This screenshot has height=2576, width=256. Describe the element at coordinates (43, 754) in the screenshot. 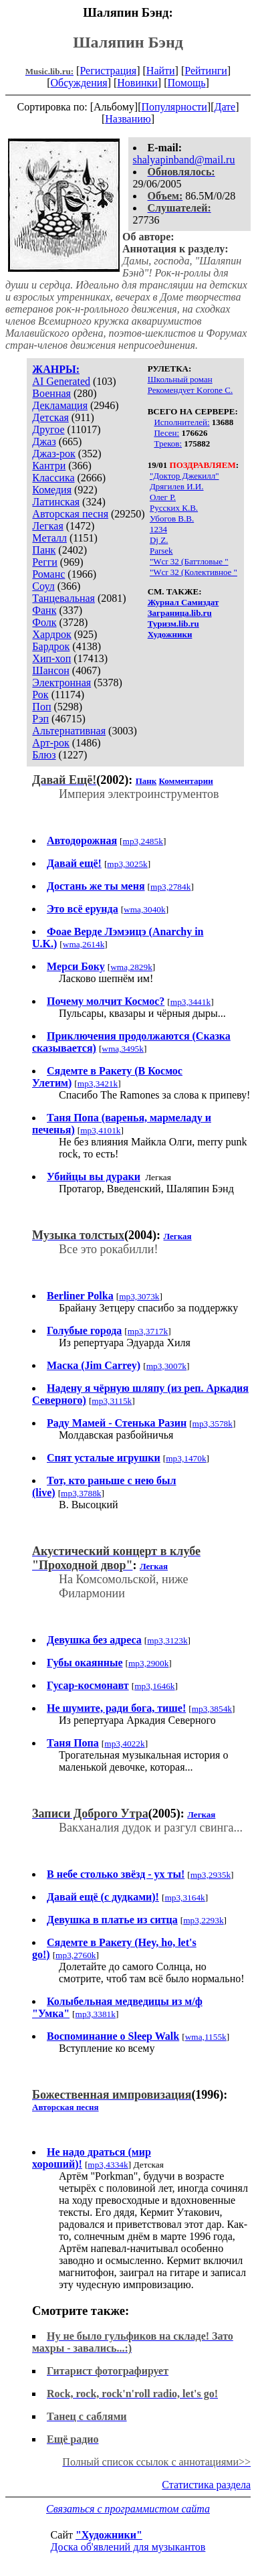

I see `Блюз` at that location.